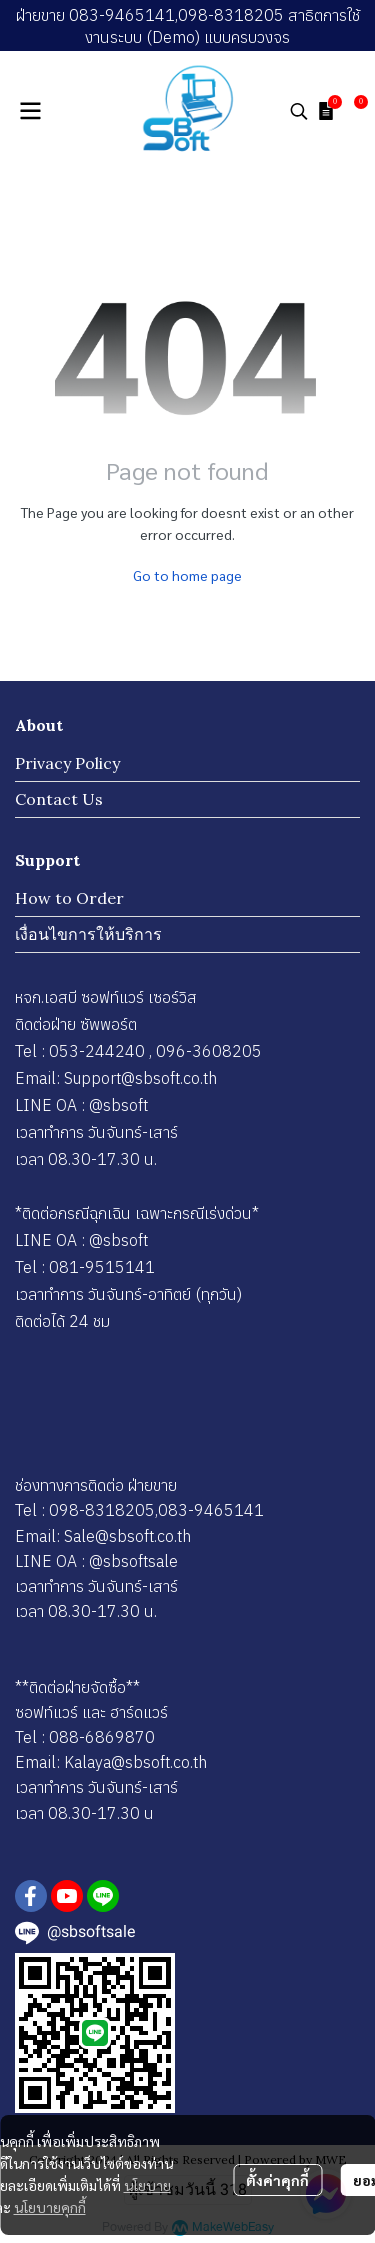  What do you see at coordinates (187, 575) in the screenshot?
I see `Go to home page` at bounding box center [187, 575].